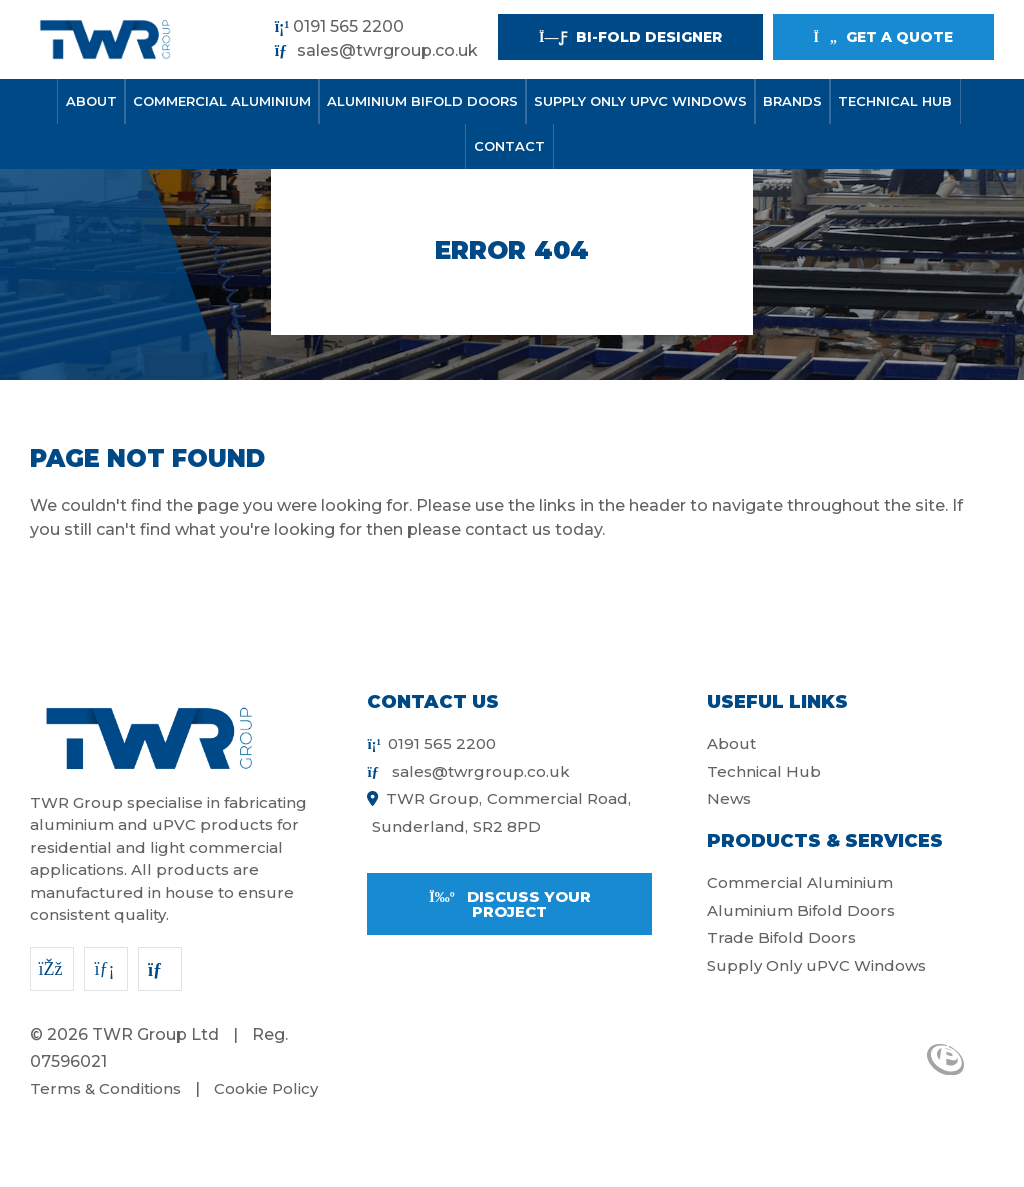 Image resolution: width=1024 pixels, height=1187 pixels. I want to click on sales@twrgroup.co.uk, so click(376, 50).